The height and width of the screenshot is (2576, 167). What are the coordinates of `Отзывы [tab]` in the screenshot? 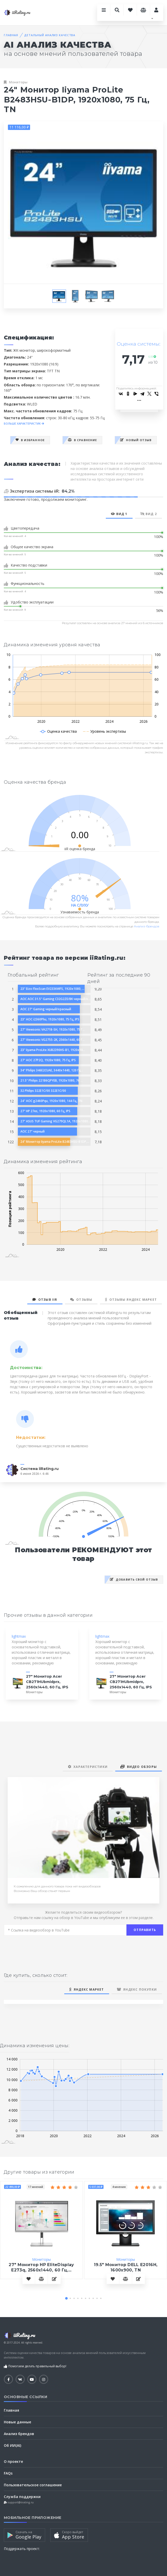 It's located at (81, 1299).